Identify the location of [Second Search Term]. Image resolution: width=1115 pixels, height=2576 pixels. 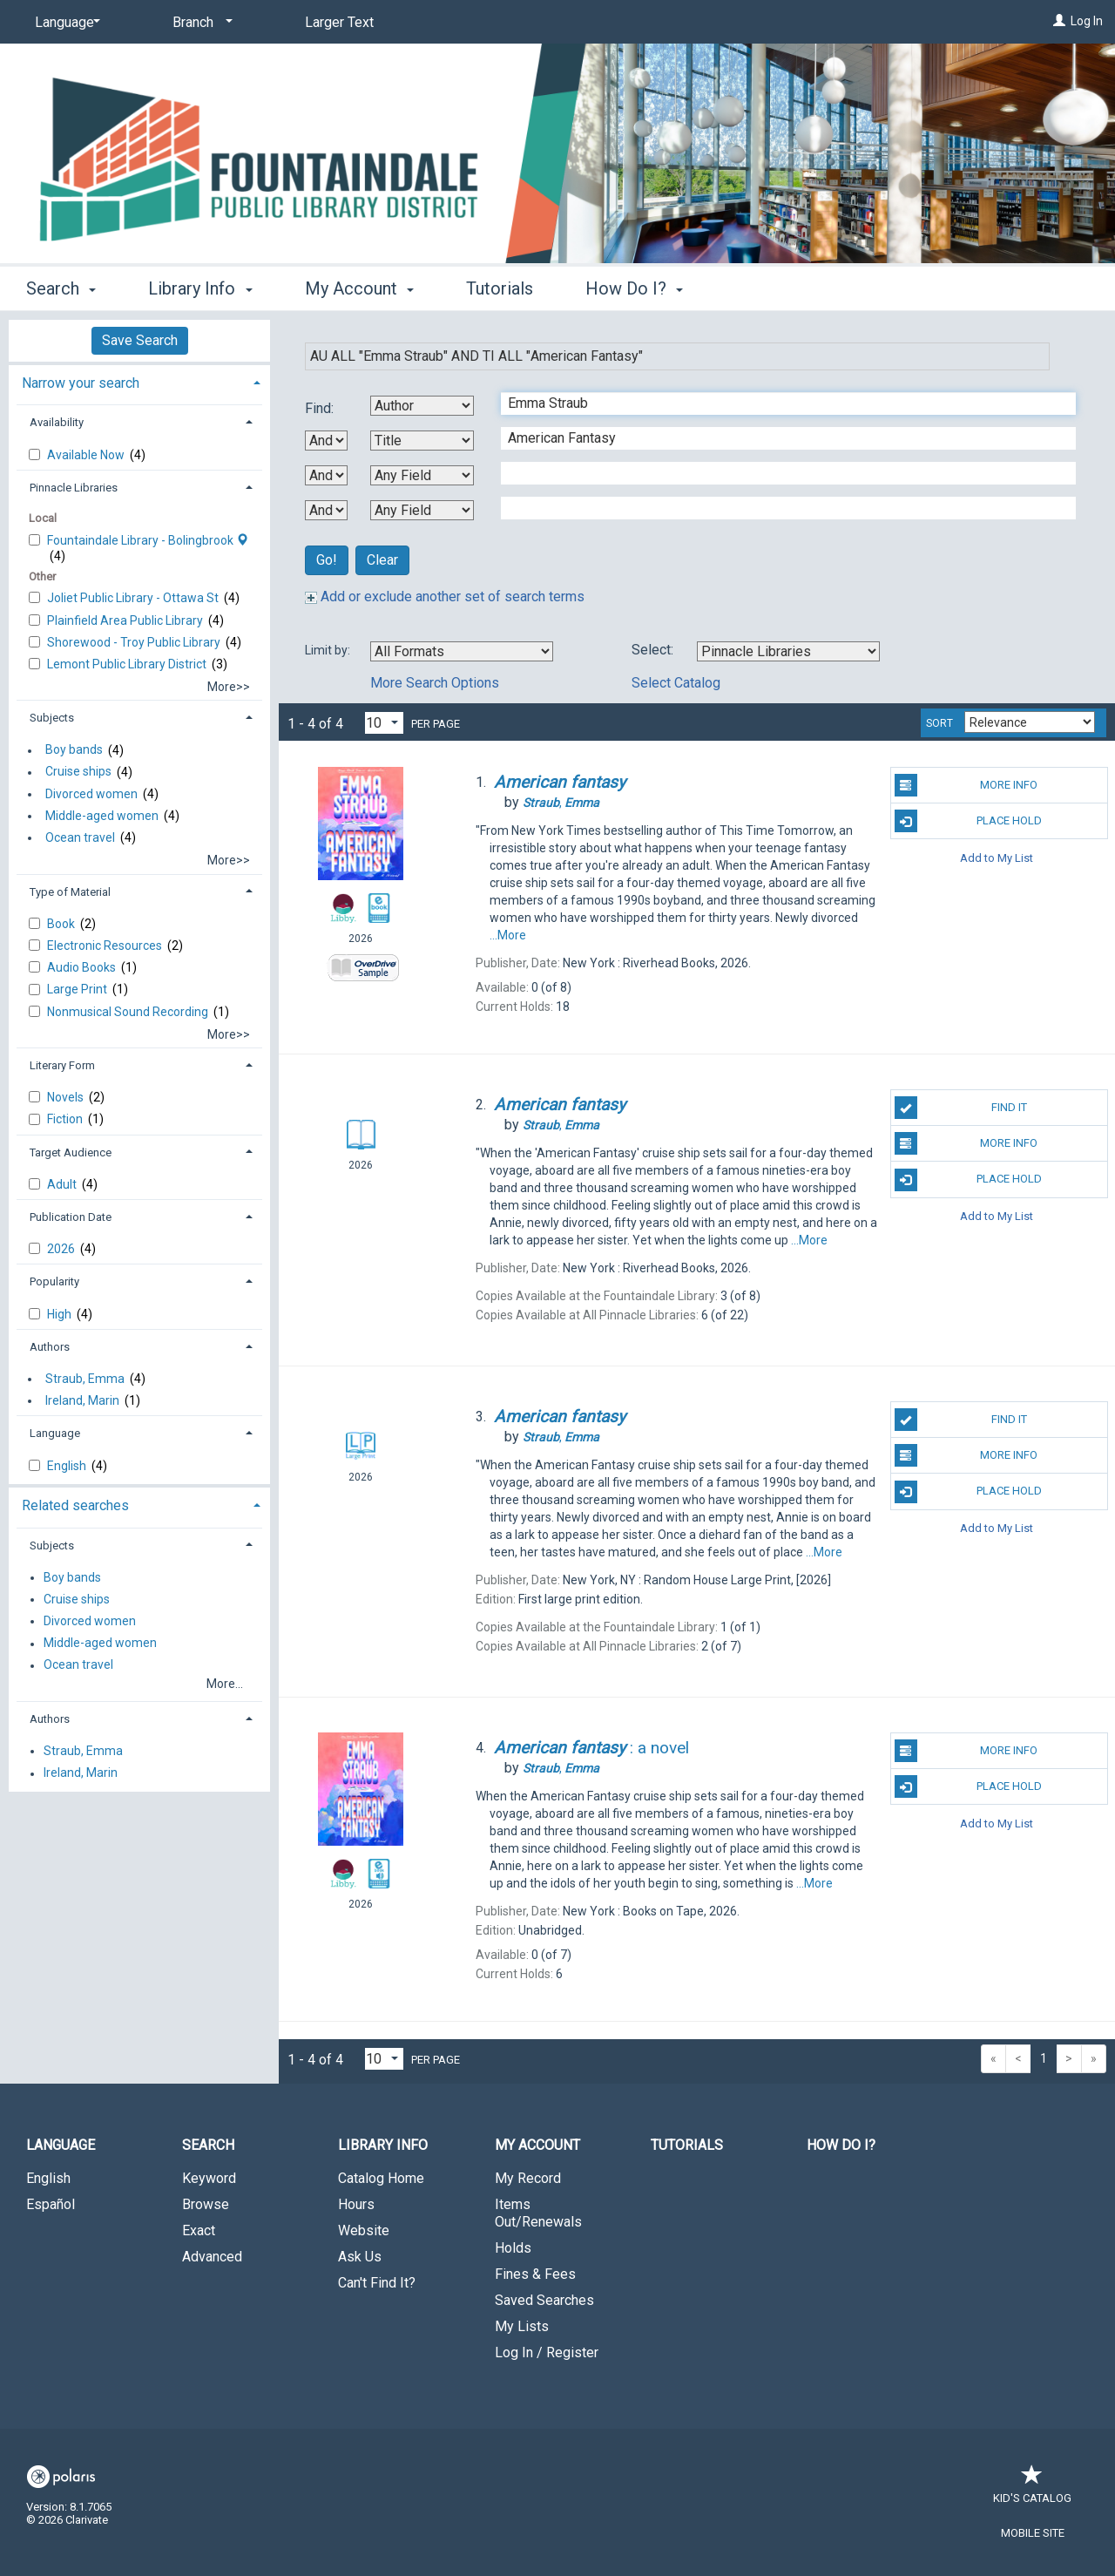
(779, 438).